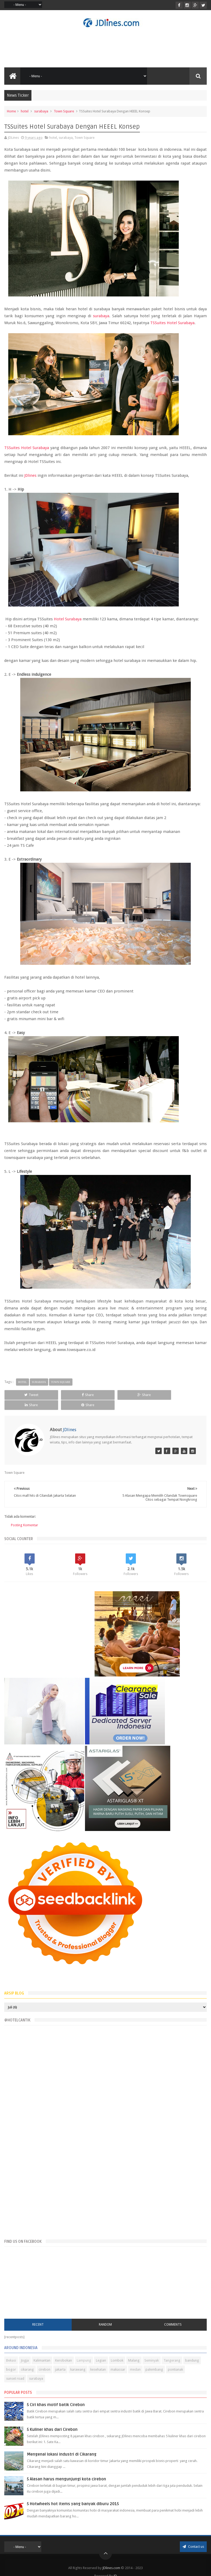 The height and width of the screenshot is (2576, 211). I want to click on TSSuites Hotel Surabaya, so click(172, 322).